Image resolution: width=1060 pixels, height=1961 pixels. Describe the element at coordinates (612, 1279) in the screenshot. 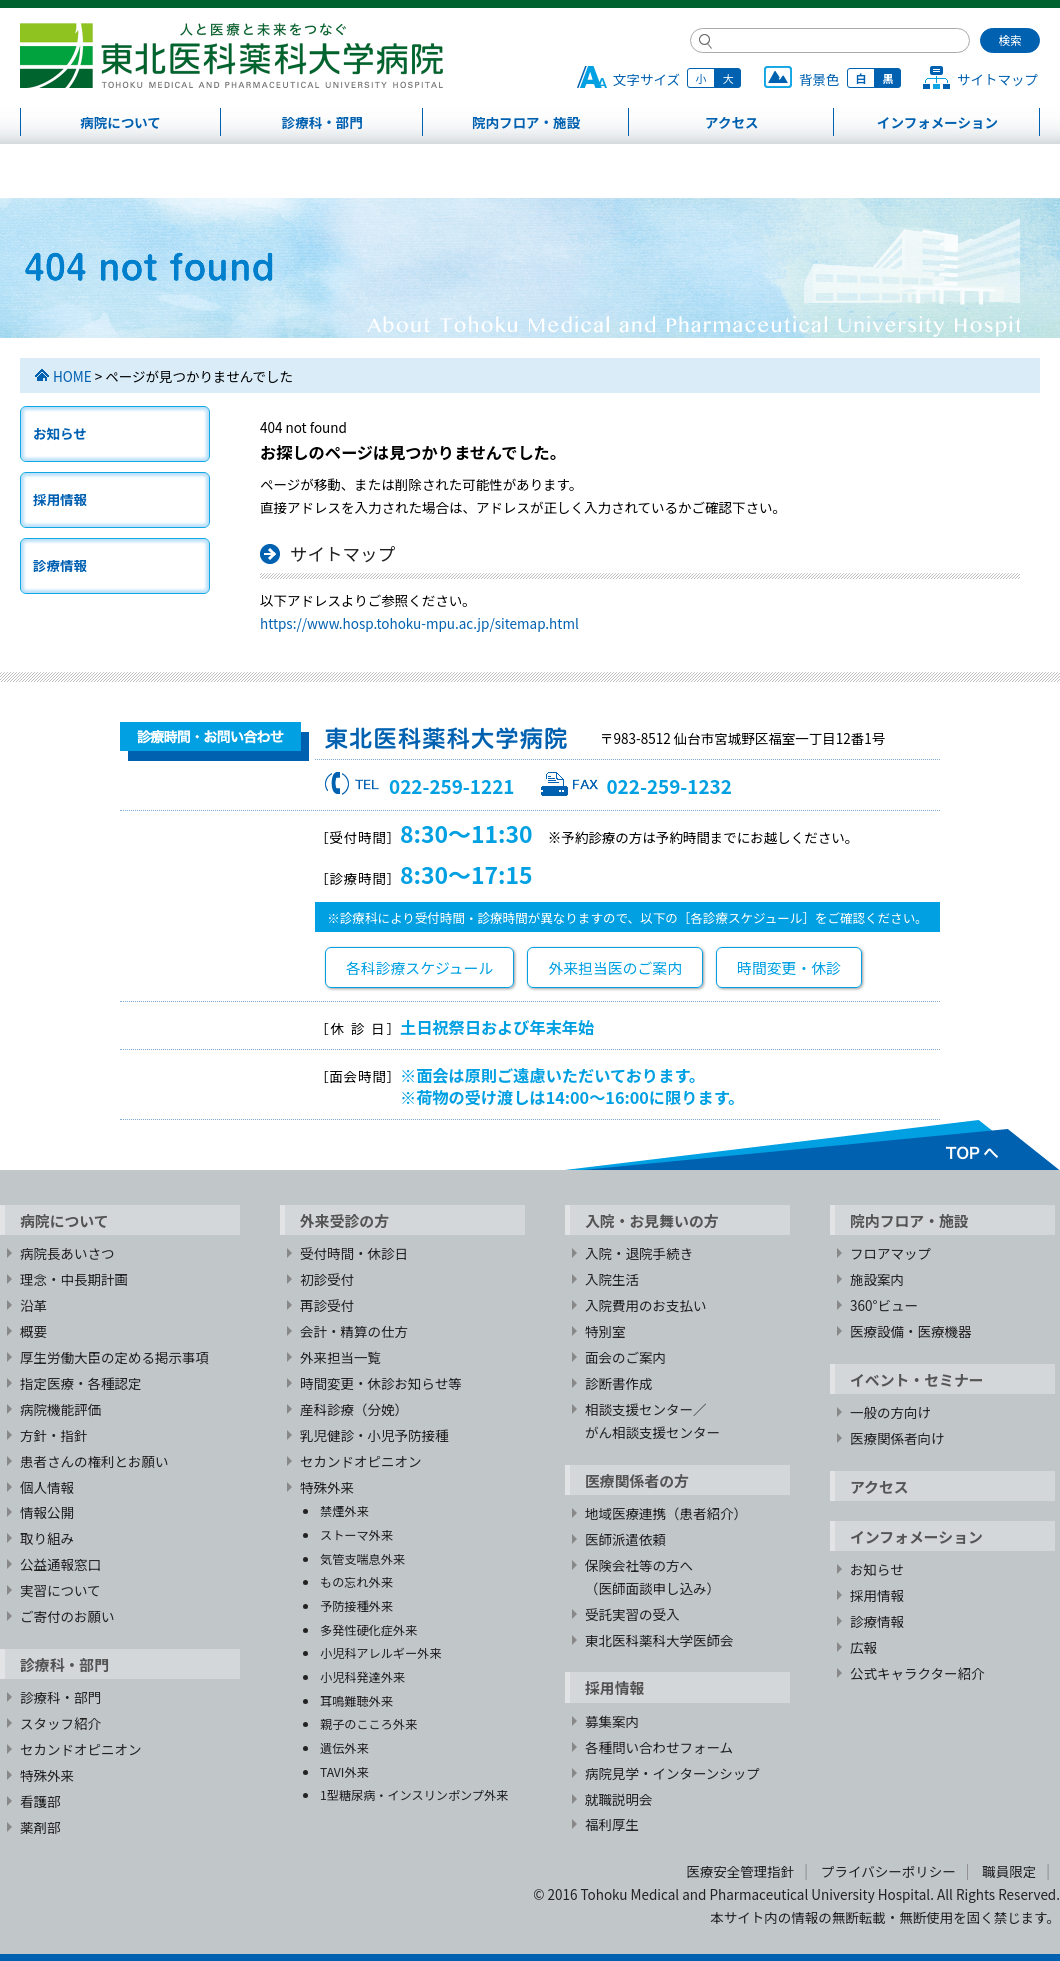

I see `入院生活` at that location.